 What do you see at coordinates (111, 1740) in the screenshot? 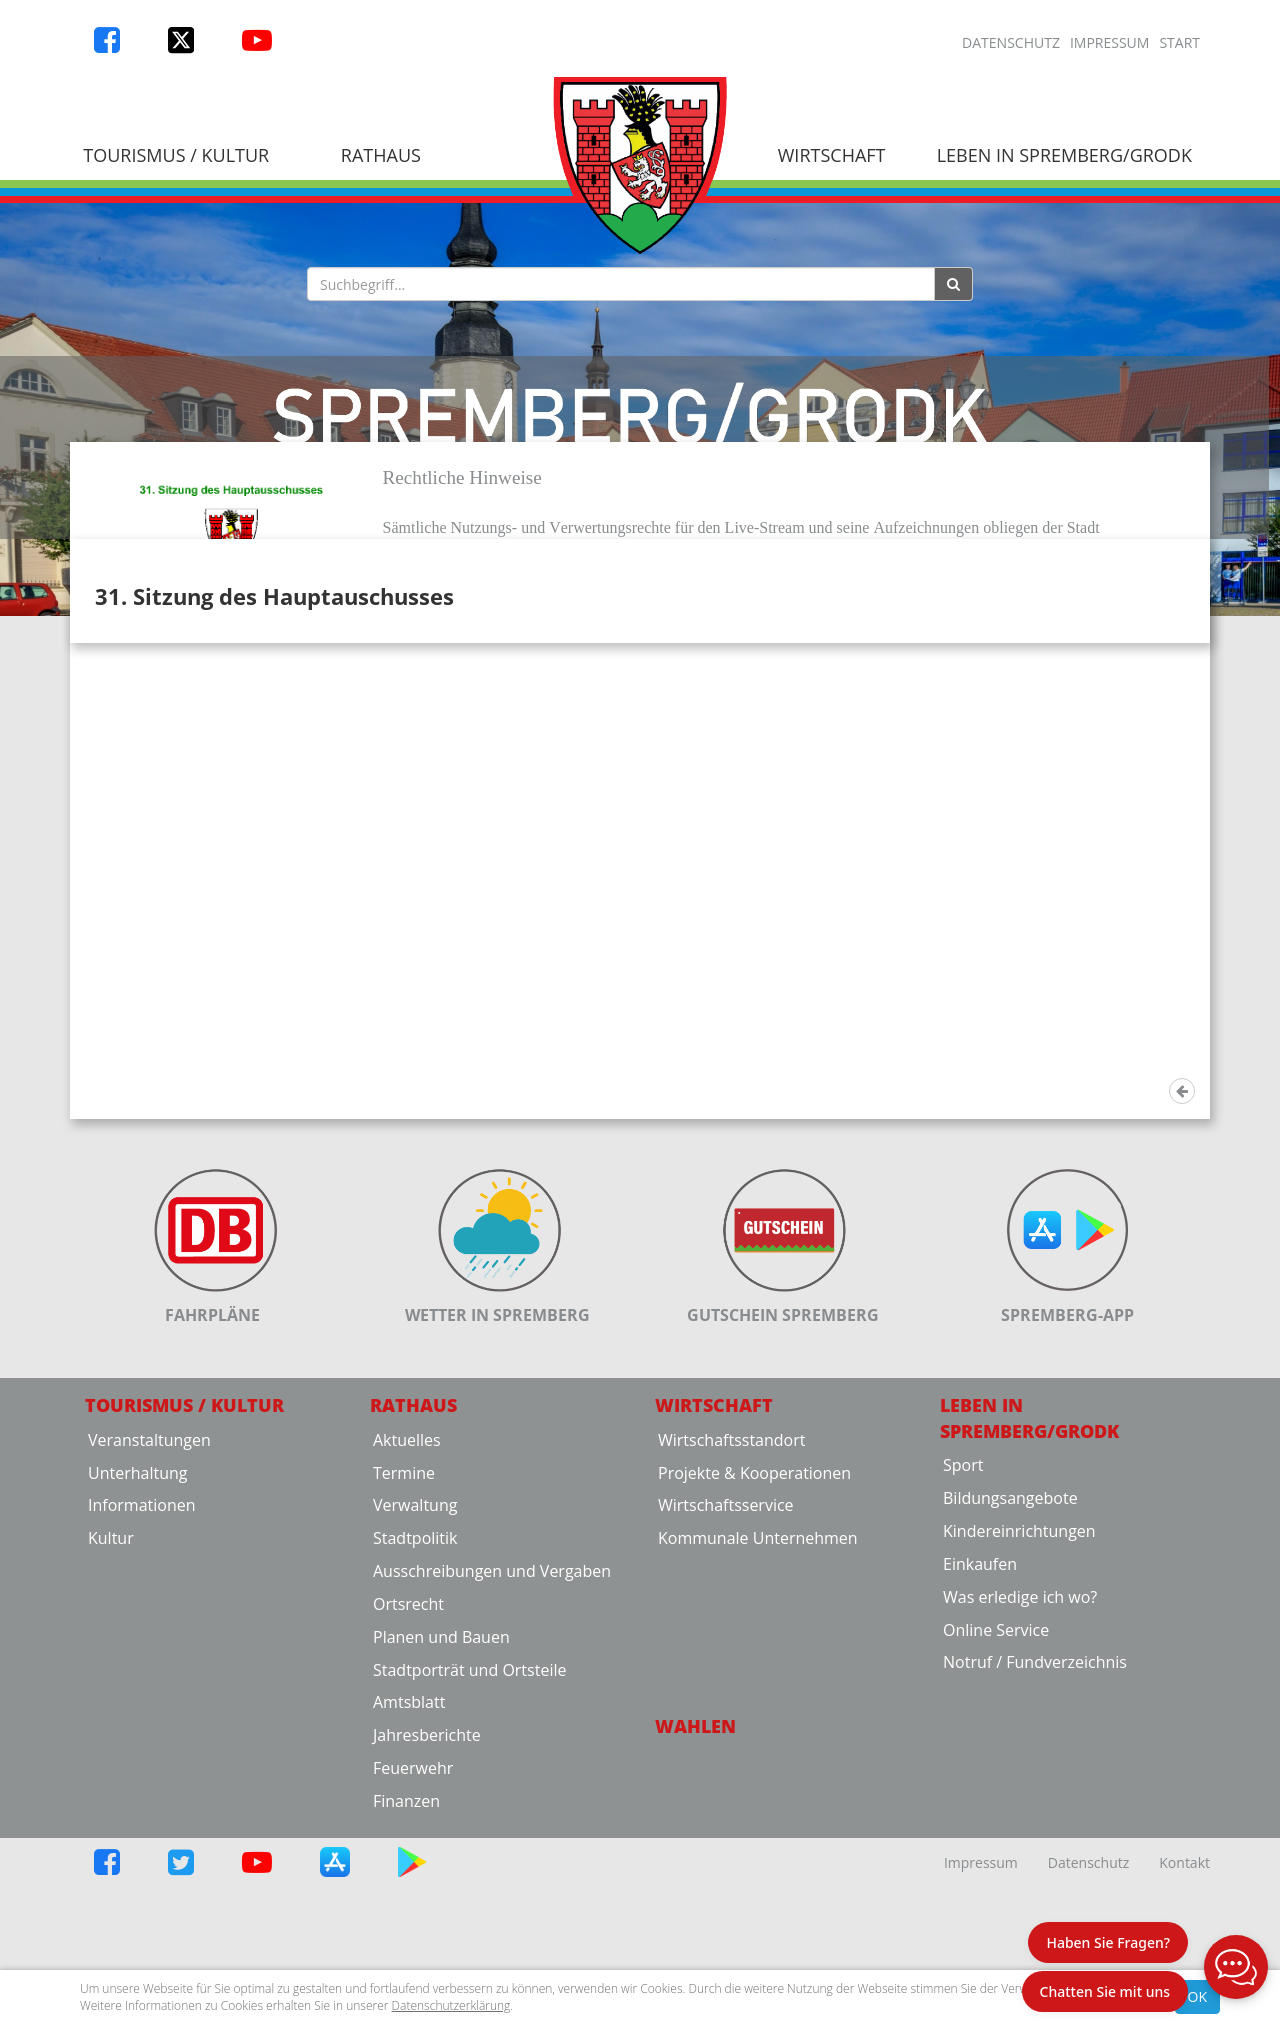
I see `Kultur` at bounding box center [111, 1740].